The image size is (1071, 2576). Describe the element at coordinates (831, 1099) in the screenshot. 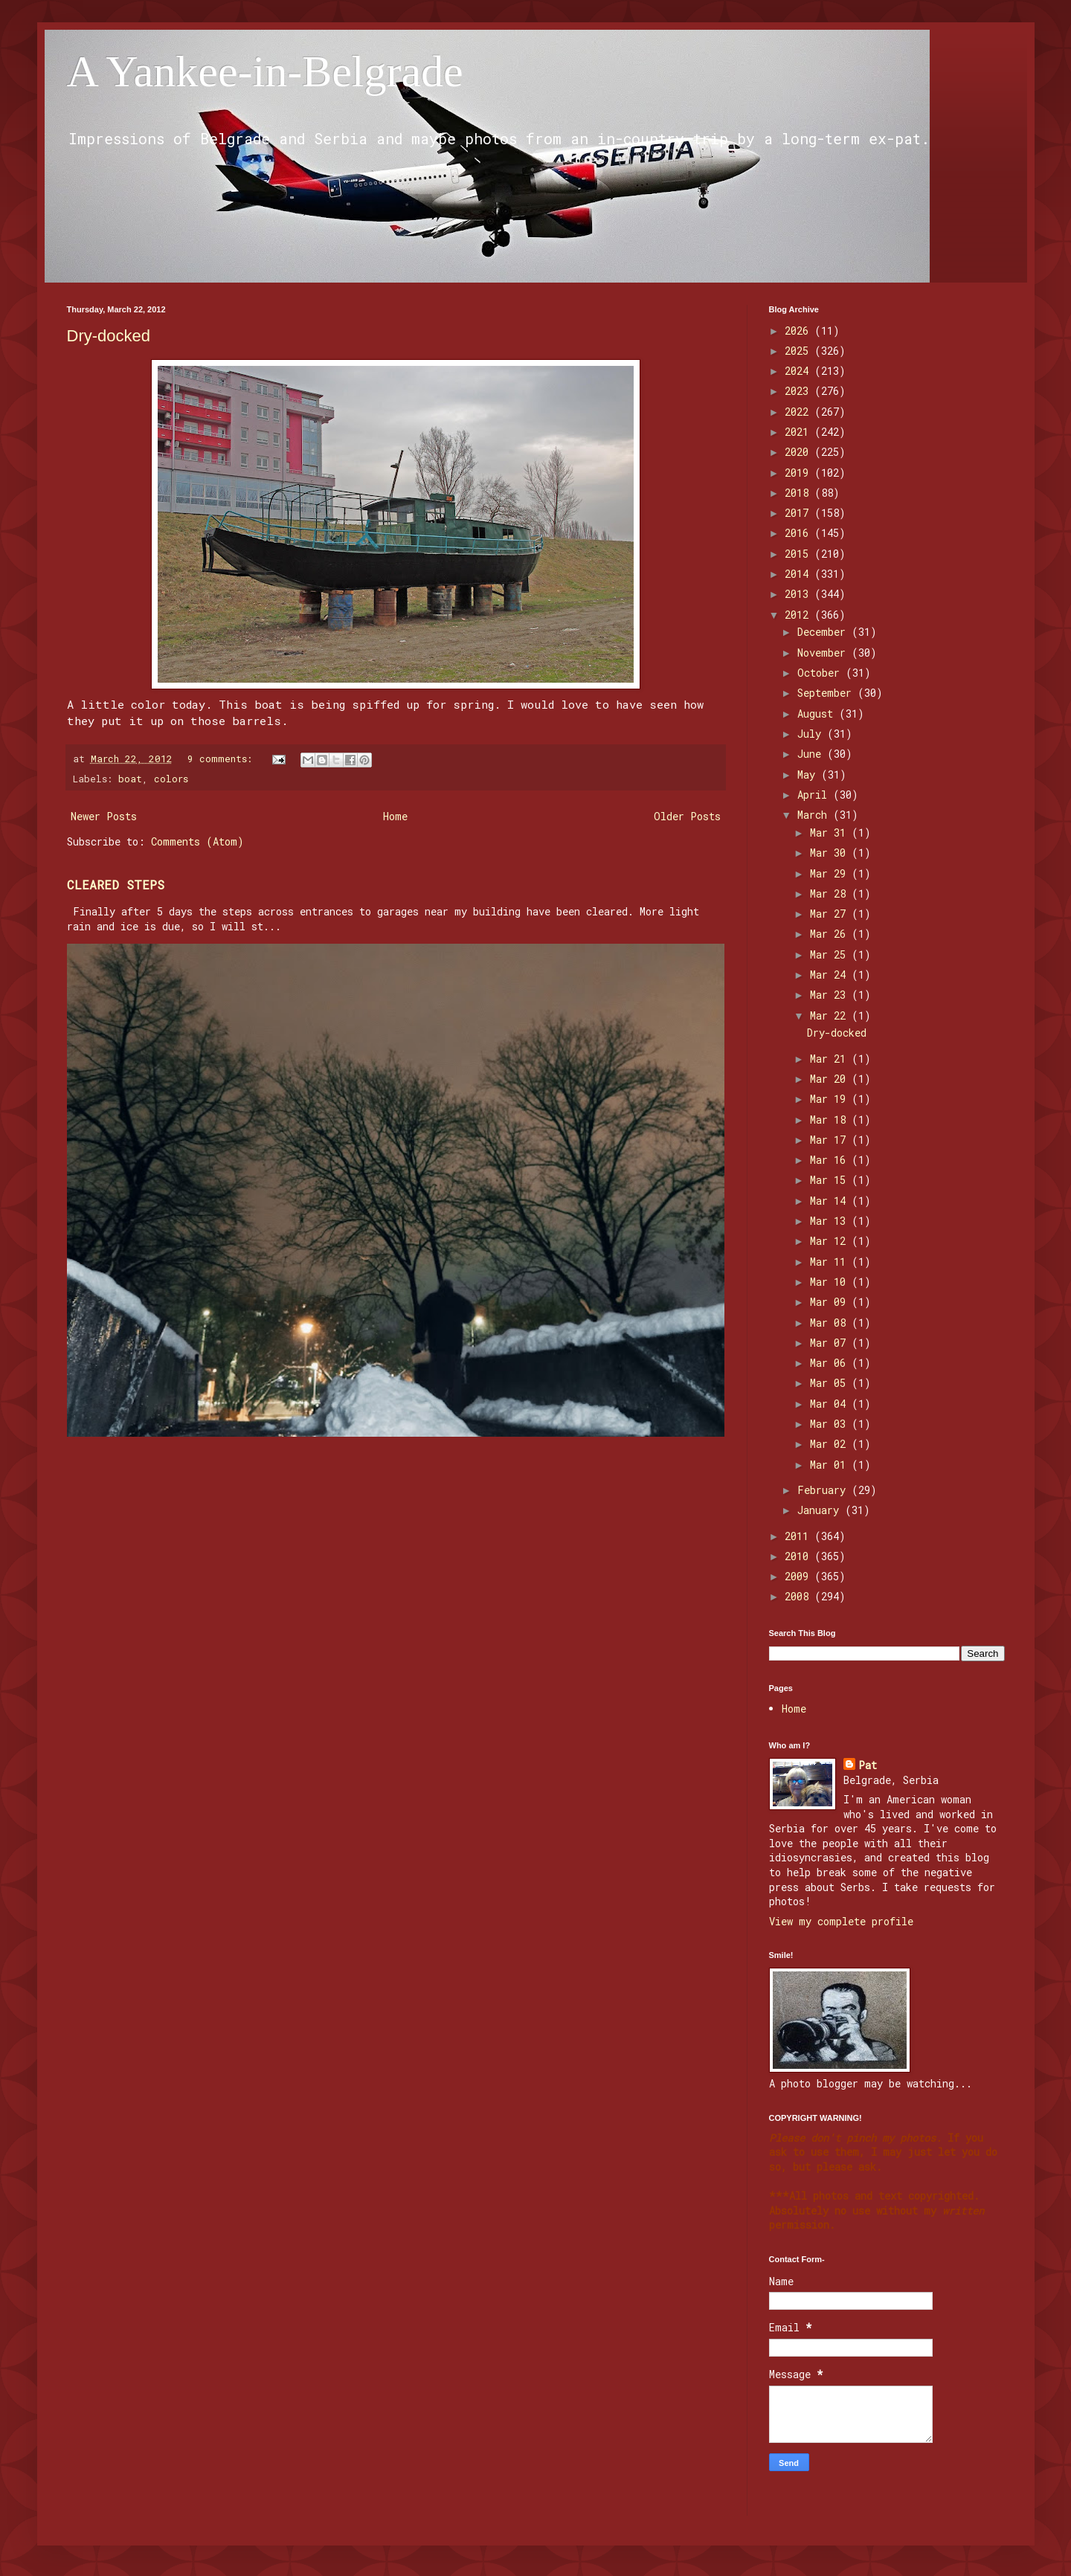

I see `Mar 19` at that location.